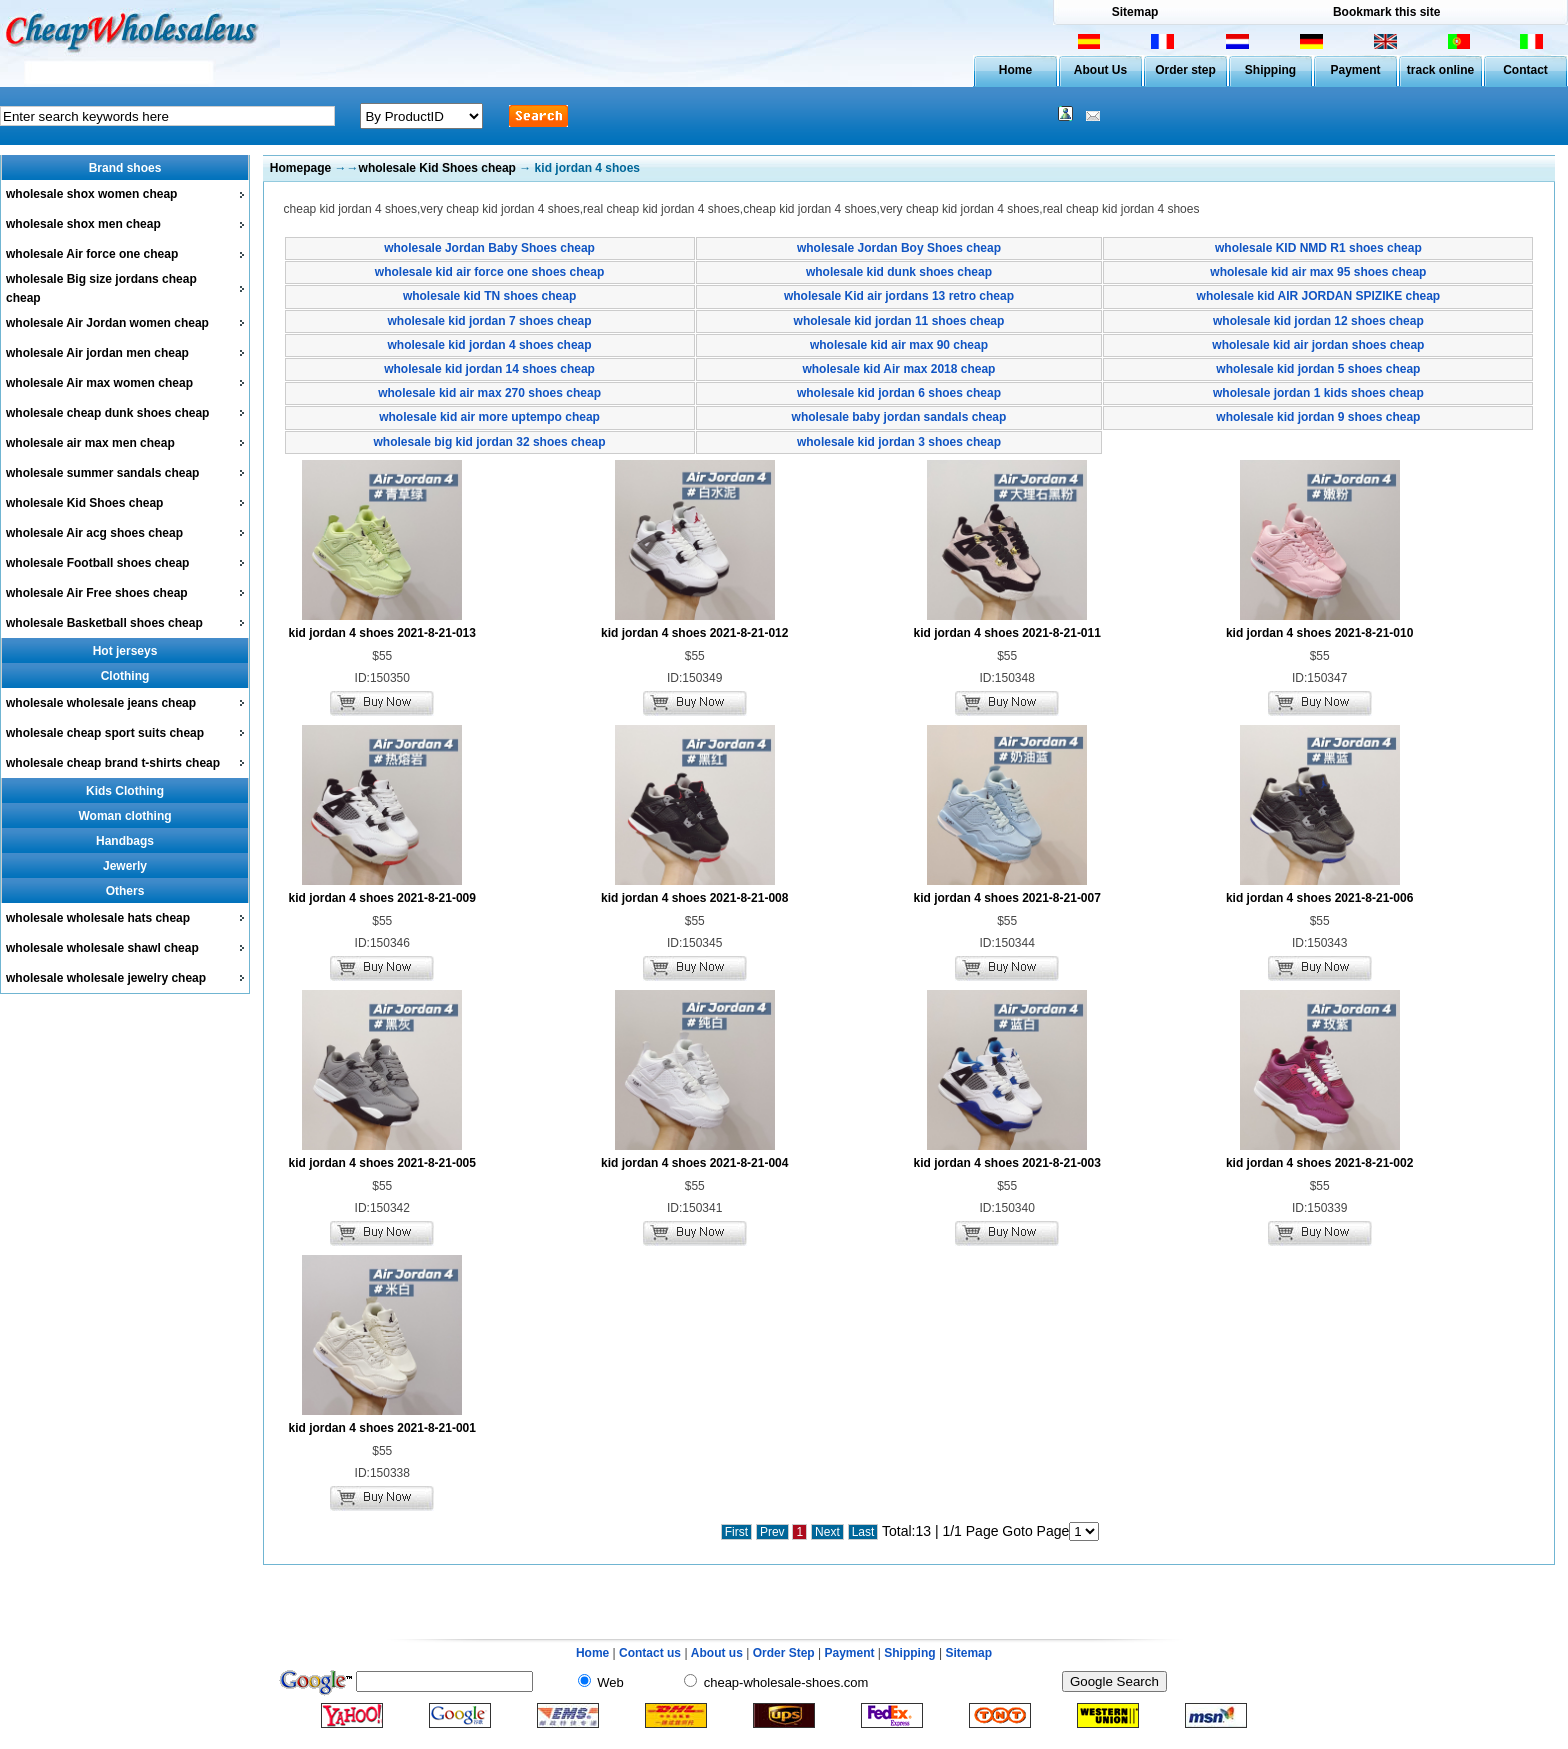 This screenshot has height=1749, width=1568. Describe the element at coordinates (899, 321) in the screenshot. I see `wholesale kid jordan 11 shoes cheap` at that location.